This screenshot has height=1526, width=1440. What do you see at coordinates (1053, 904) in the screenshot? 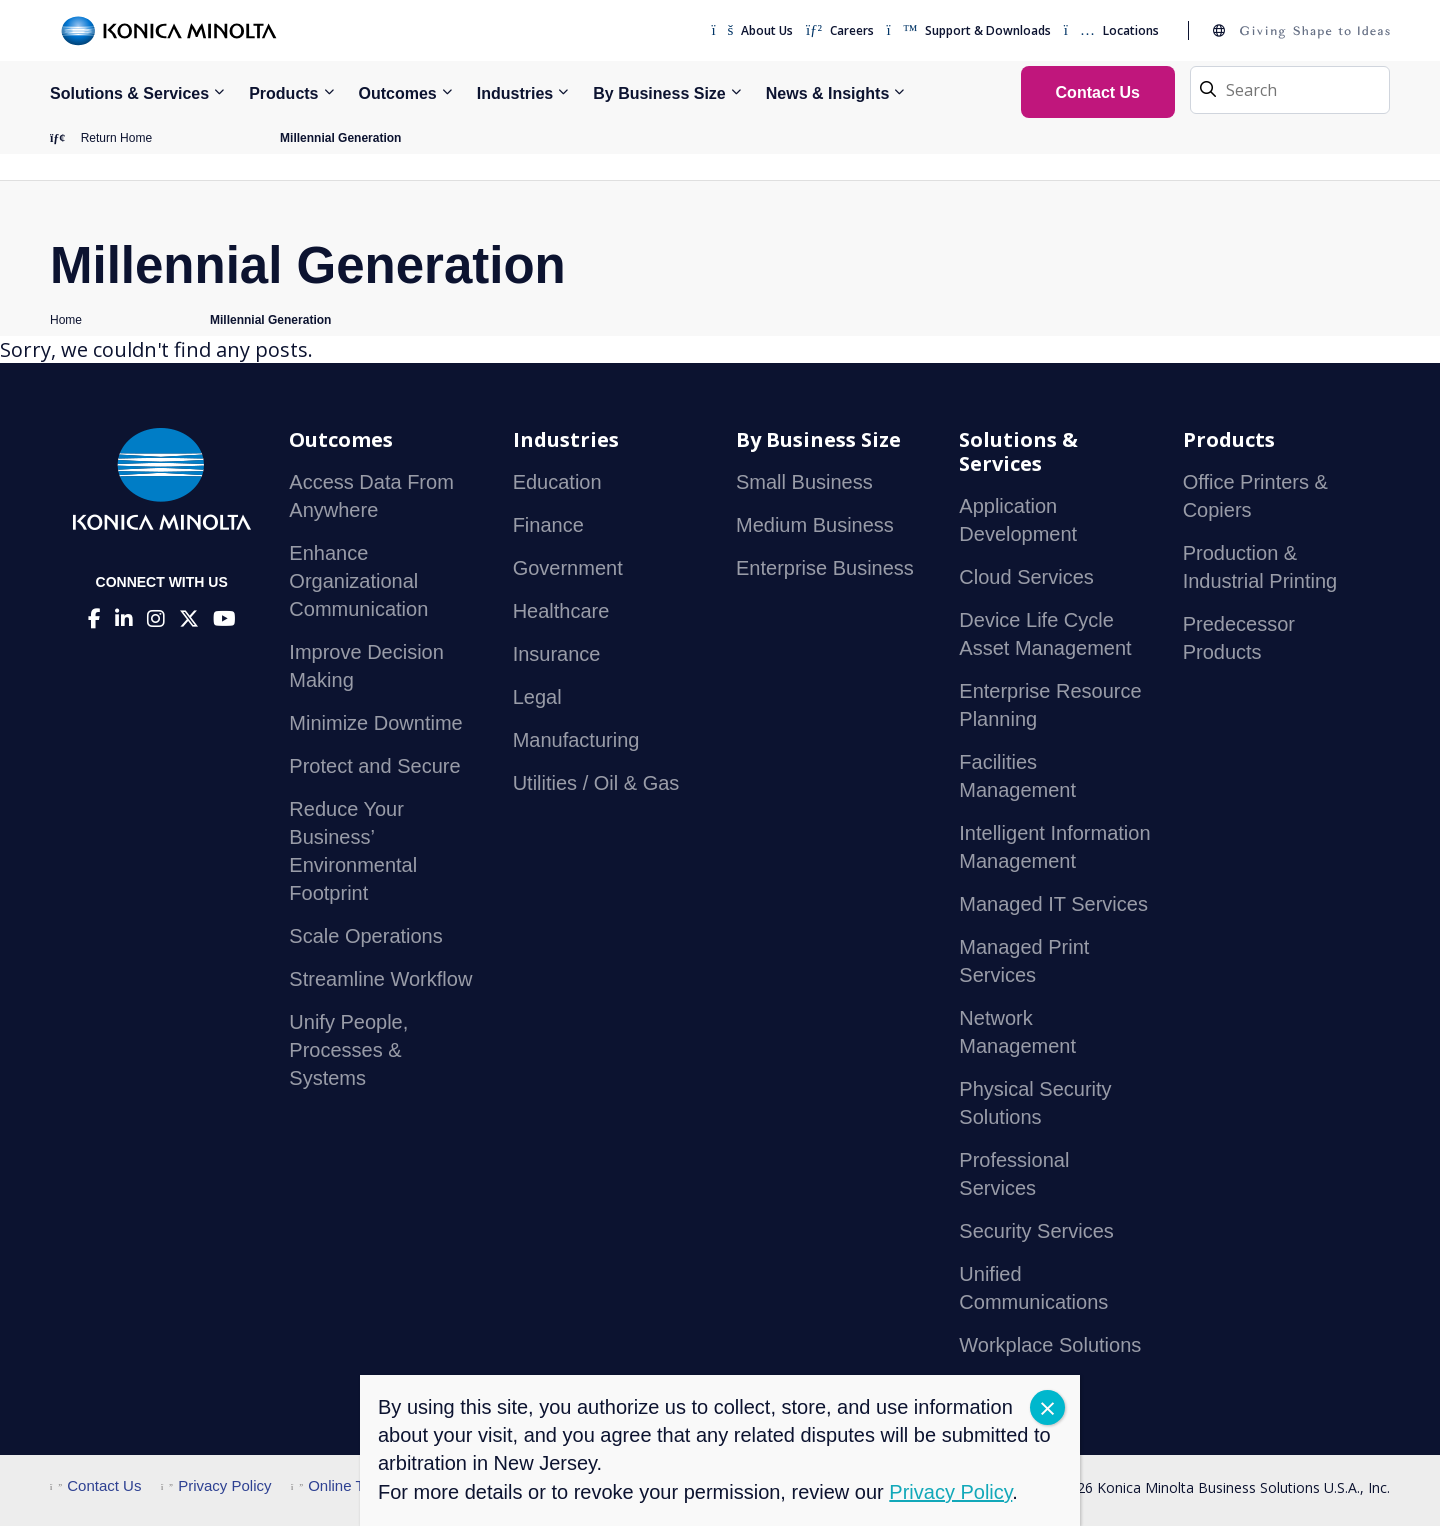
I see `Managed IT Services` at bounding box center [1053, 904].